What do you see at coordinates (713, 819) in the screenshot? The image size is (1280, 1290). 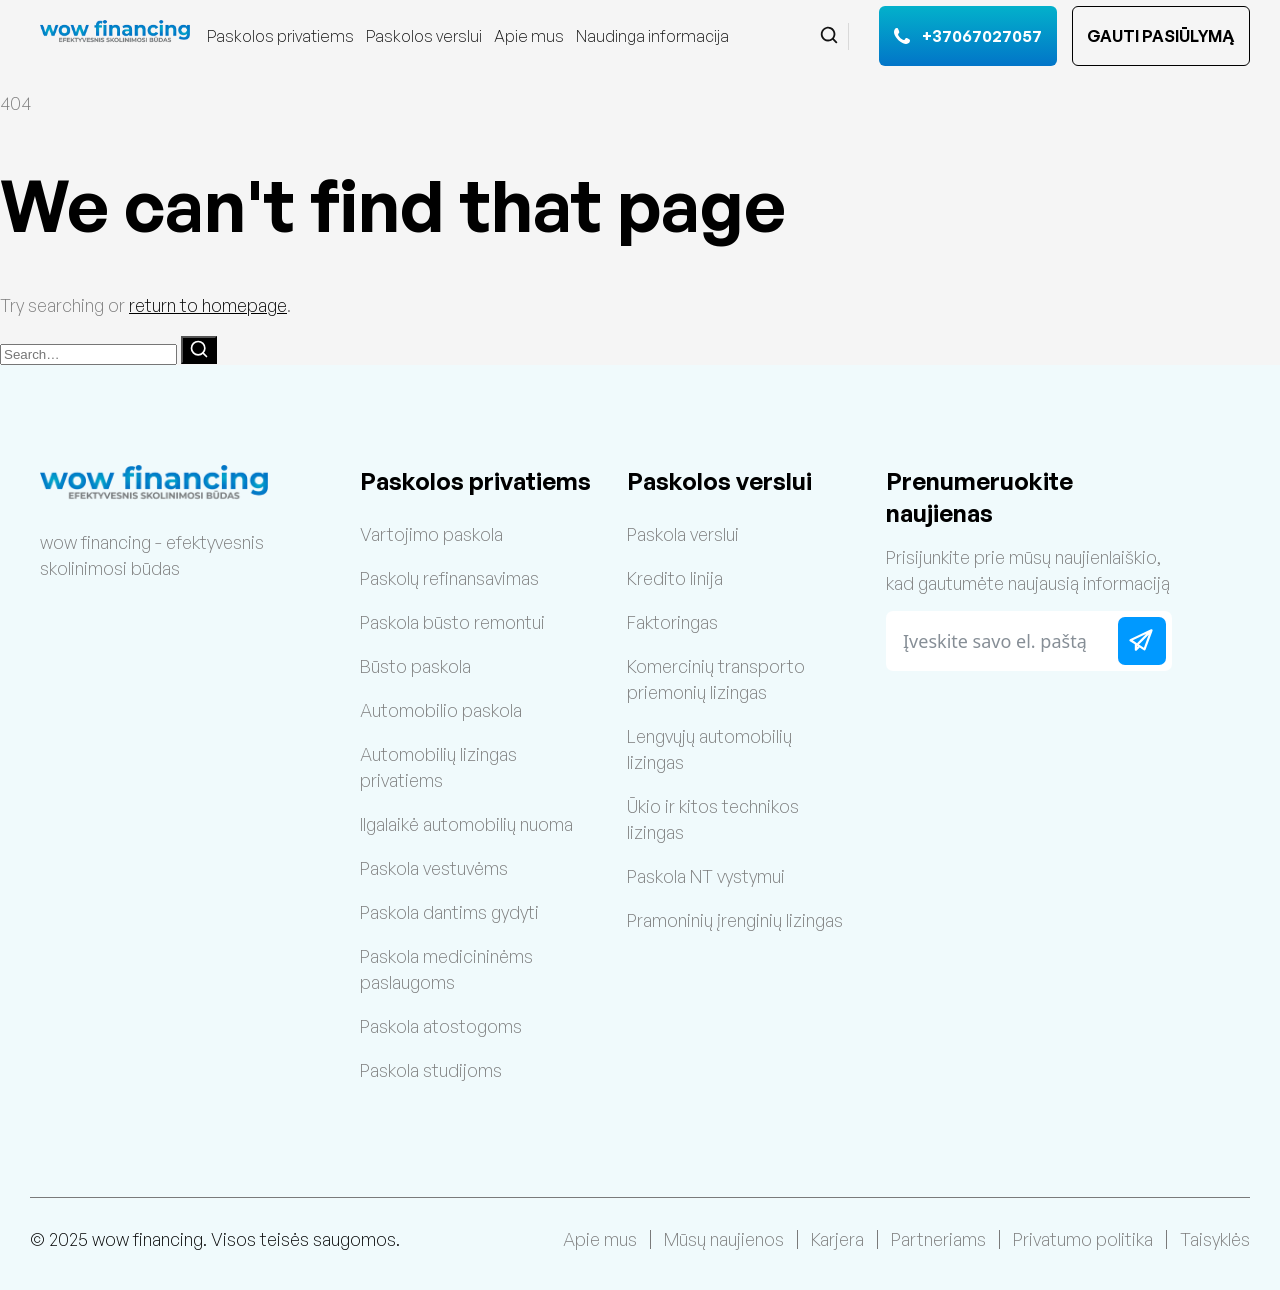 I see `Ūkio ir kitos technikos lizingas` at bounding box center [713, 819].